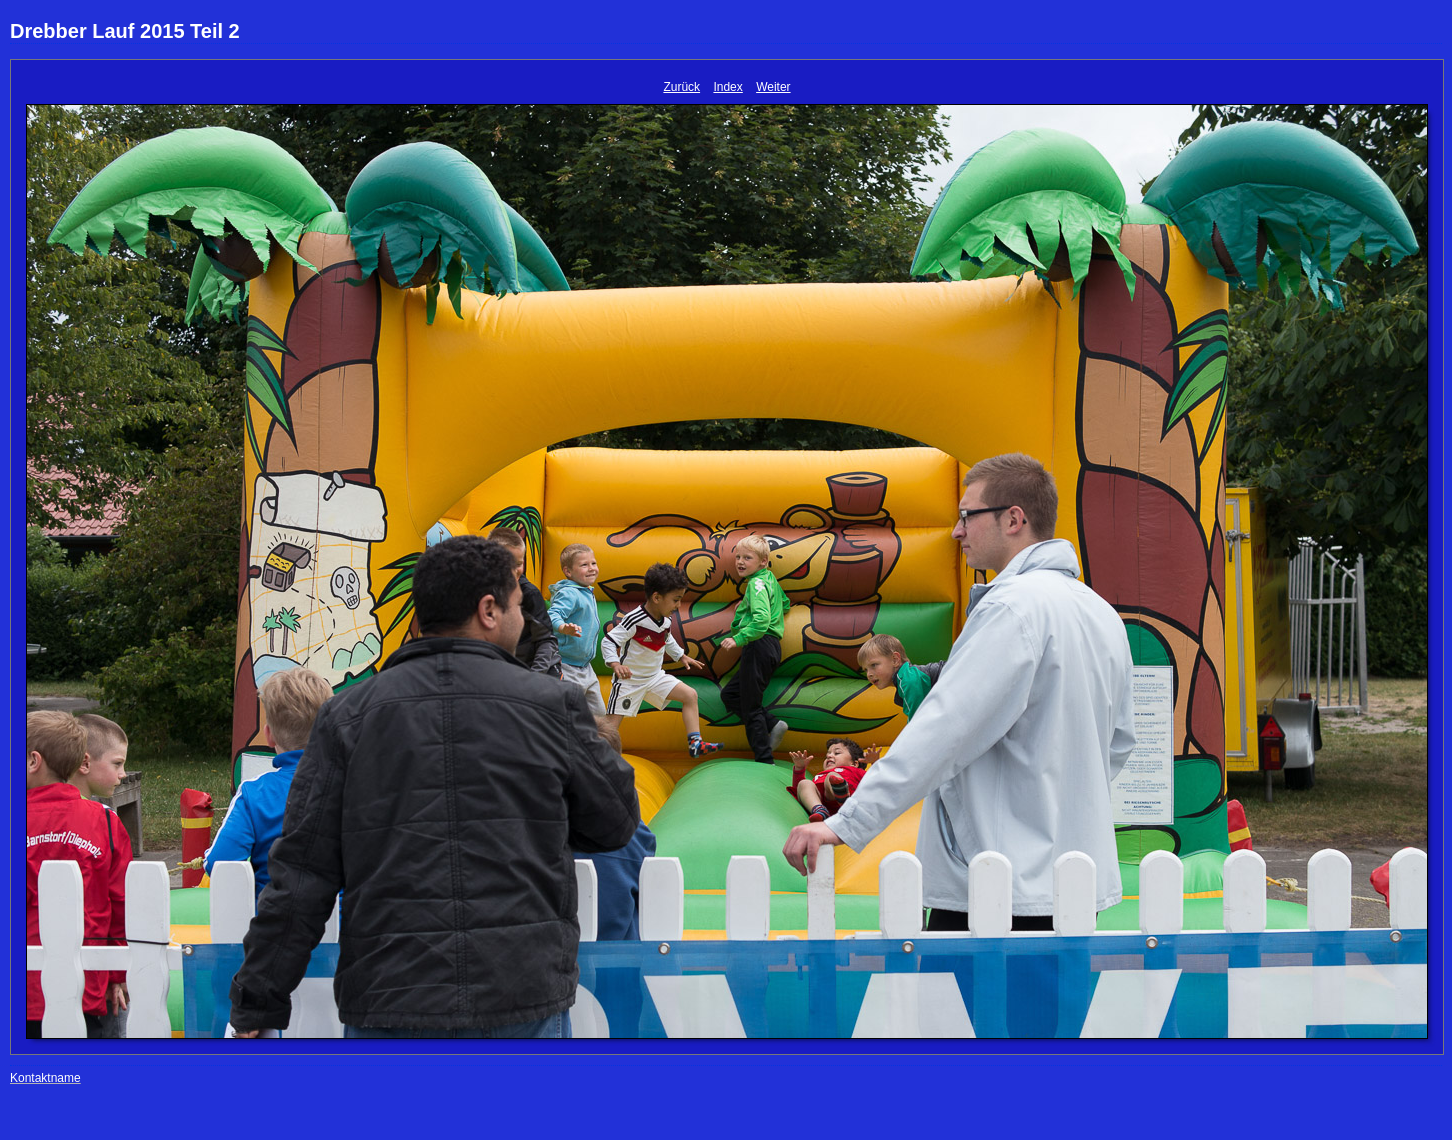 The height and width of the screenshot is (1140, 1452). What do you see at coordinates (125, 31) in the screenshot?
I see `Drebber Lauf 2015 Teil 2` at bounding box center [125, 31].